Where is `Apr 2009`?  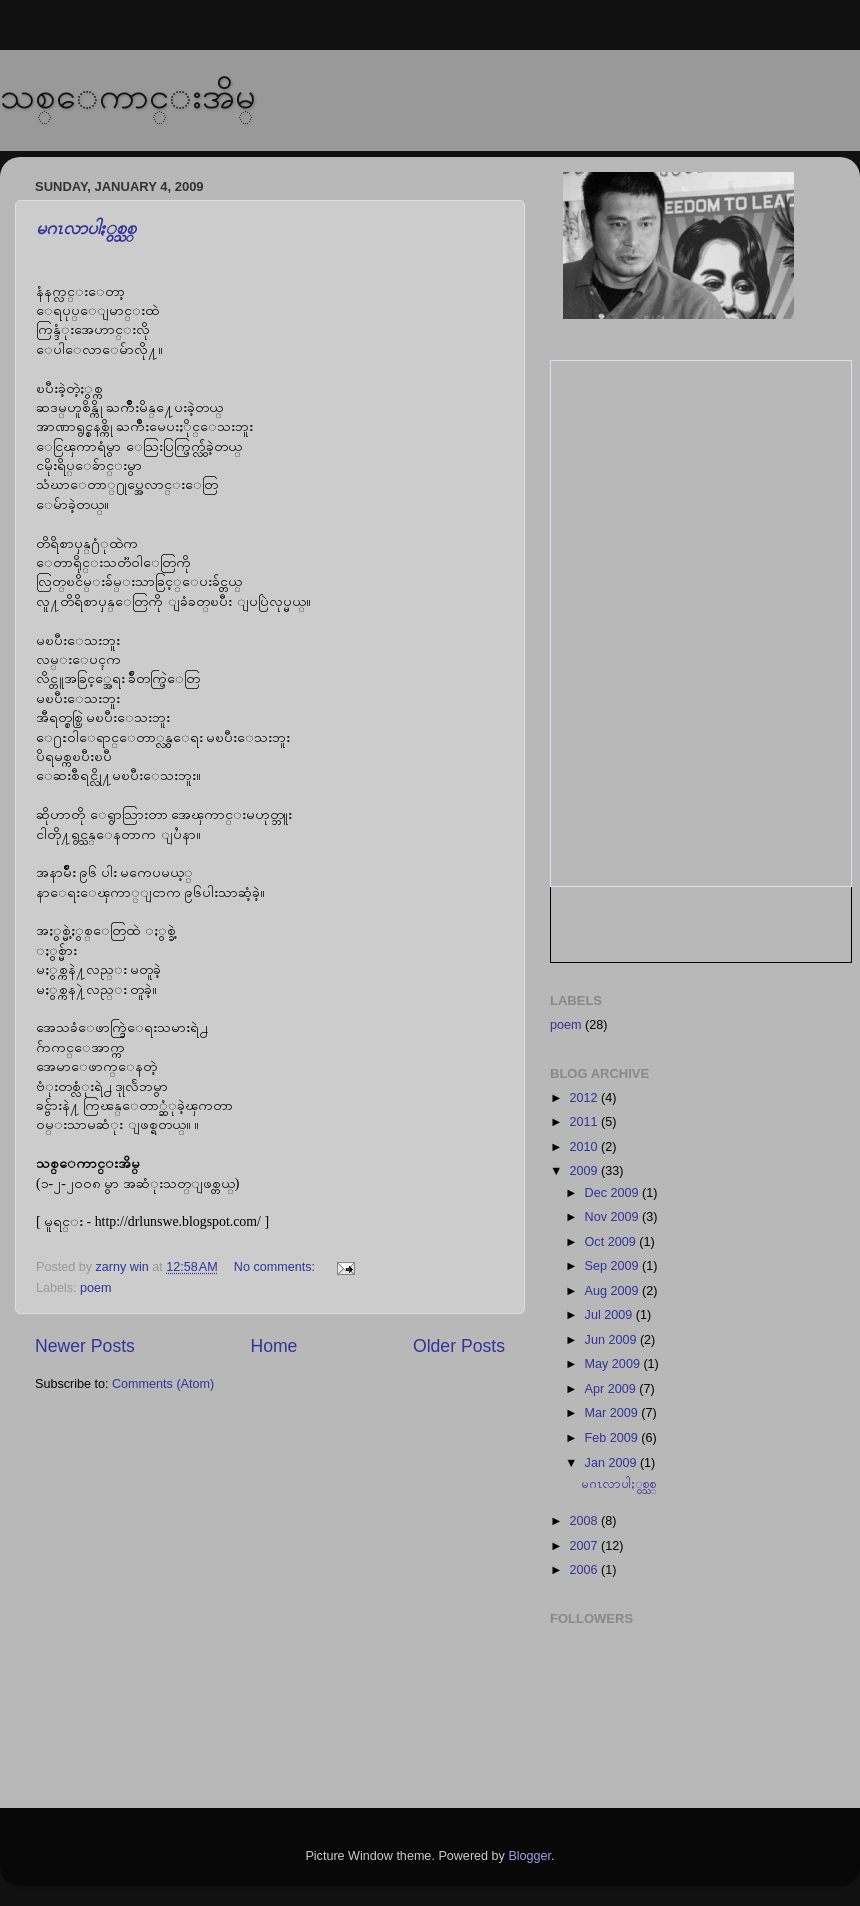 Apr 2009 is located at coordinates (612, 1389).